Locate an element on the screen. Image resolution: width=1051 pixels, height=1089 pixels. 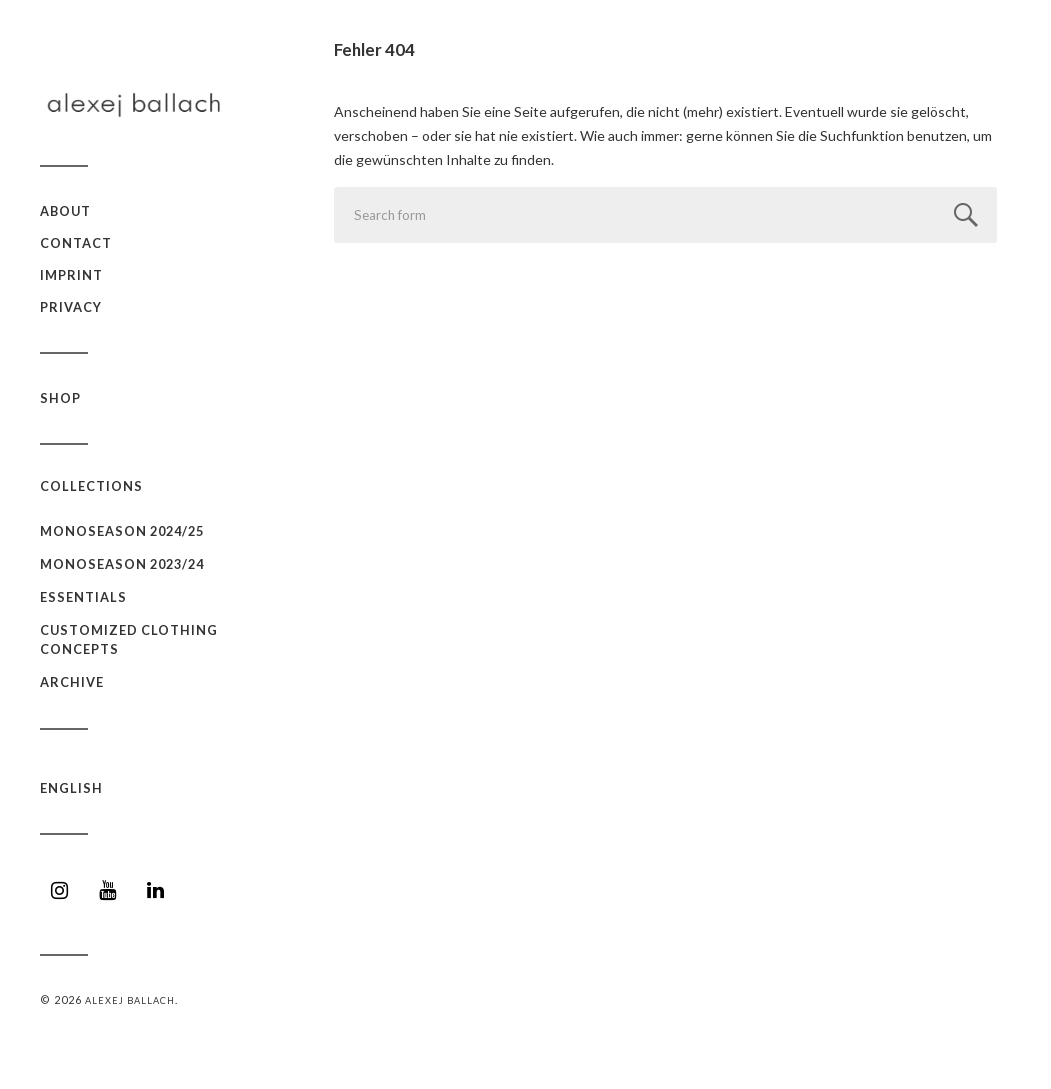
English is located at coordinates (71, 788).